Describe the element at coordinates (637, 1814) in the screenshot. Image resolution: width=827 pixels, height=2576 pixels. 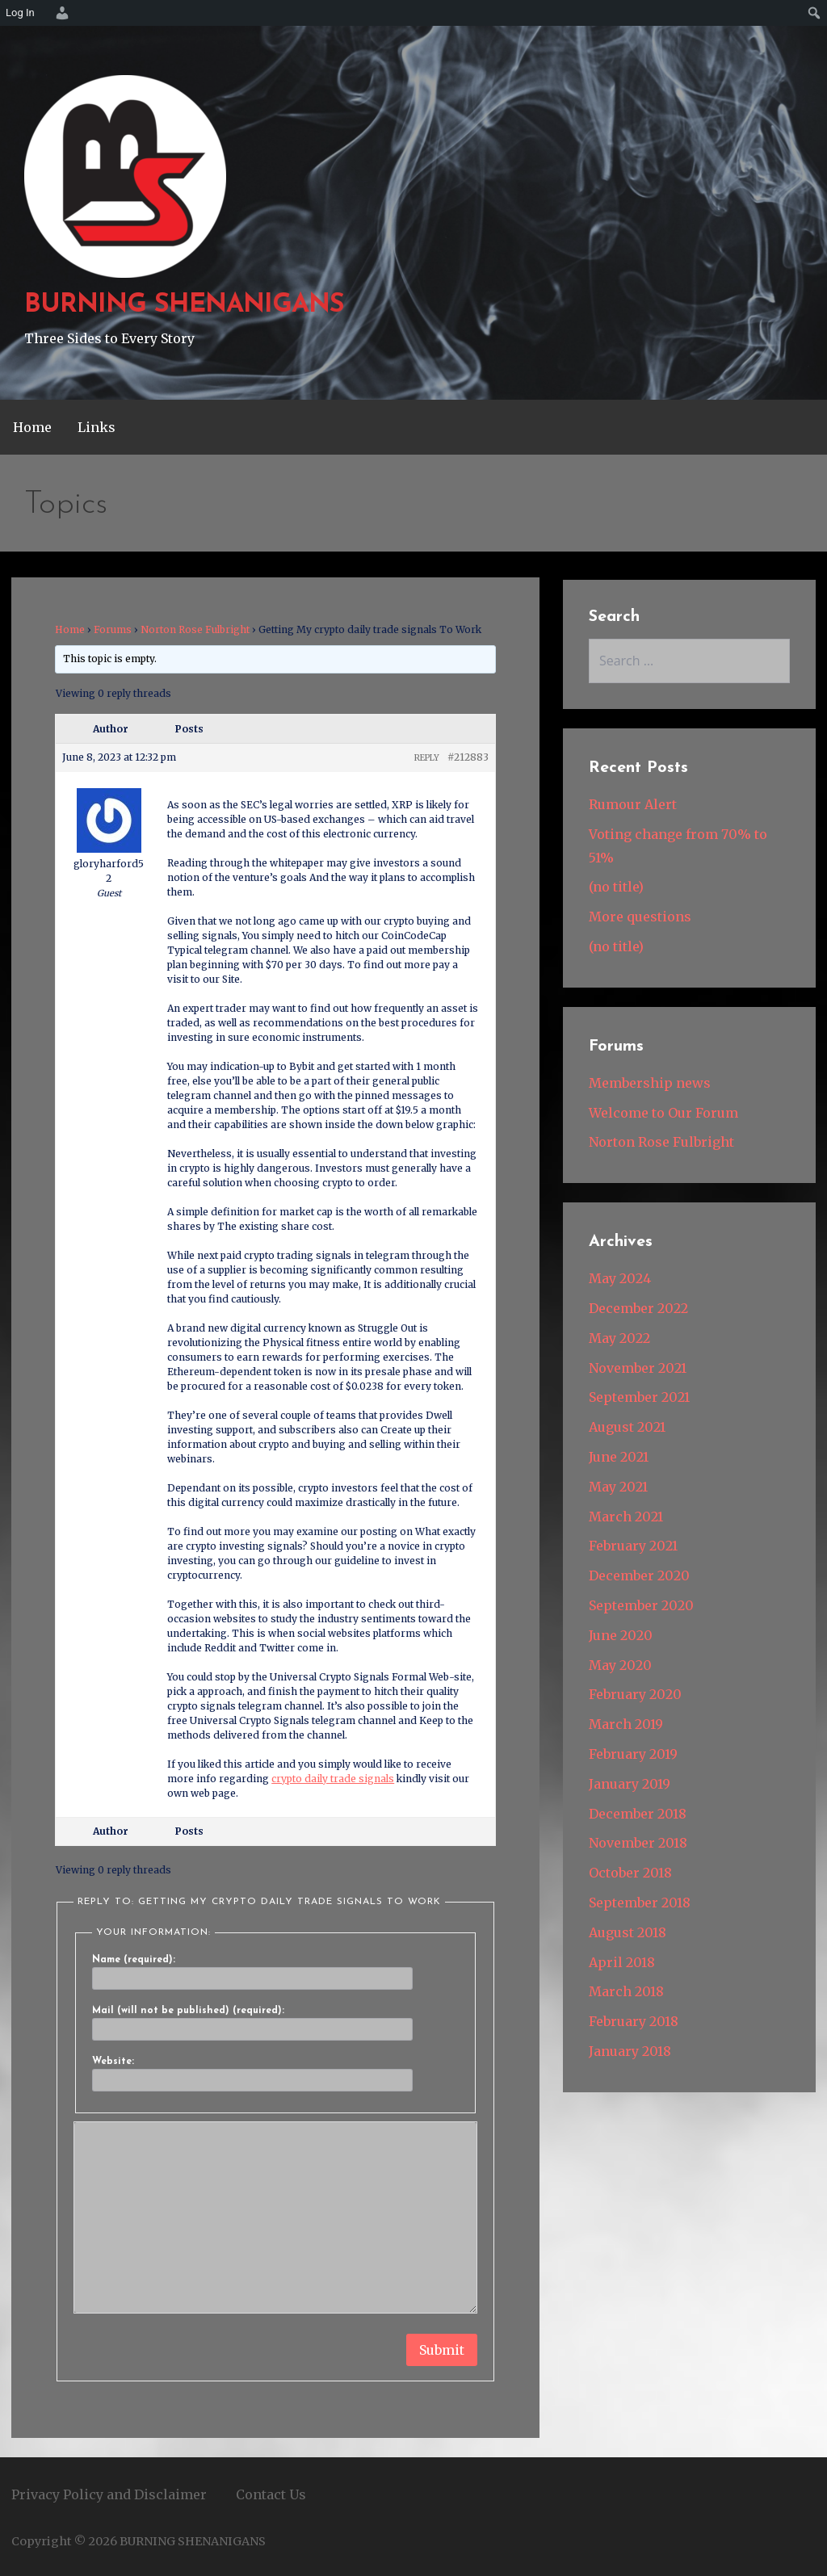
I see `December 2018` at that location.